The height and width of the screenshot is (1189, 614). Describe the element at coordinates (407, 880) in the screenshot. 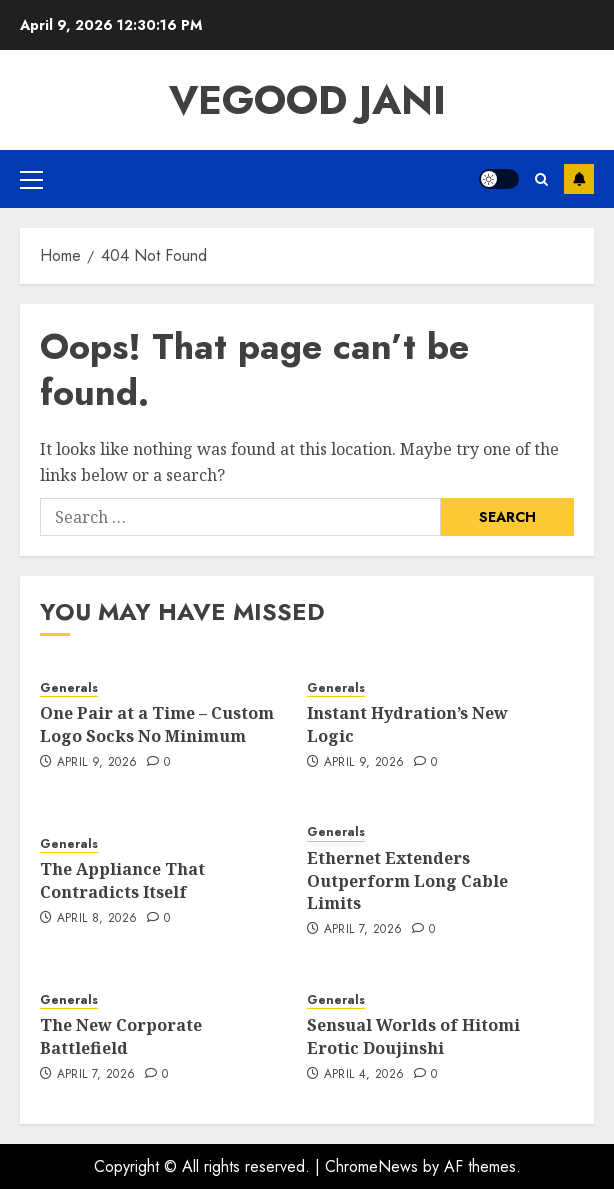

I see `Ethernet Extenders Outperform Long Cable Limits` at that location.